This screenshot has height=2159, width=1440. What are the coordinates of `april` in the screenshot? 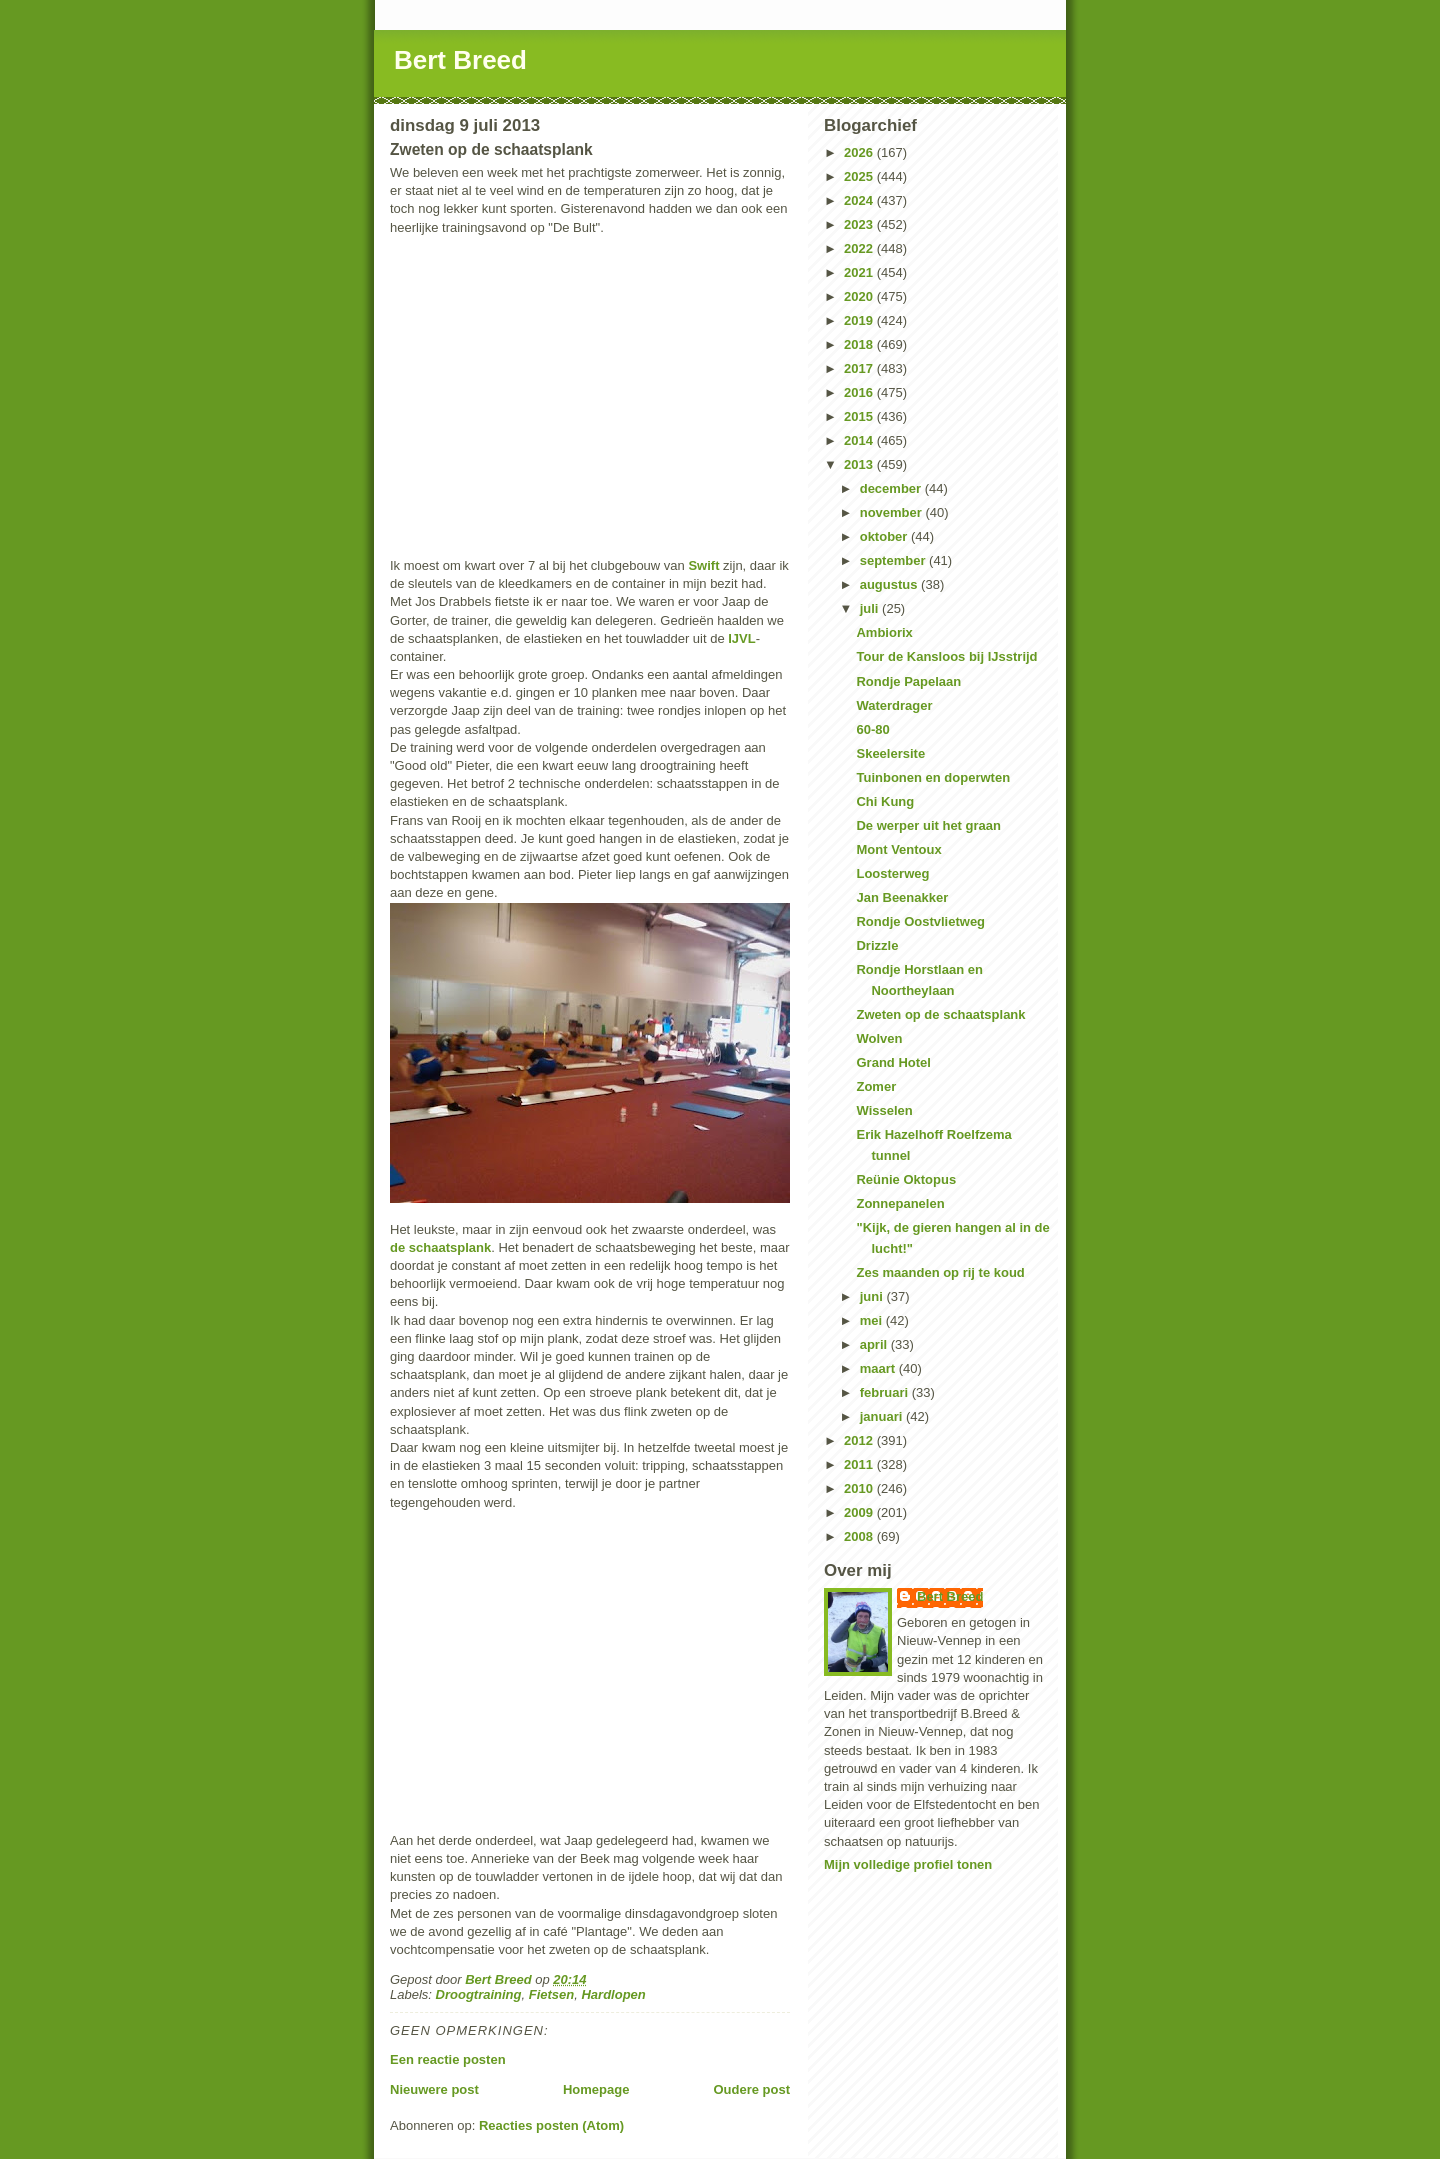 It's located at (875, 1344).